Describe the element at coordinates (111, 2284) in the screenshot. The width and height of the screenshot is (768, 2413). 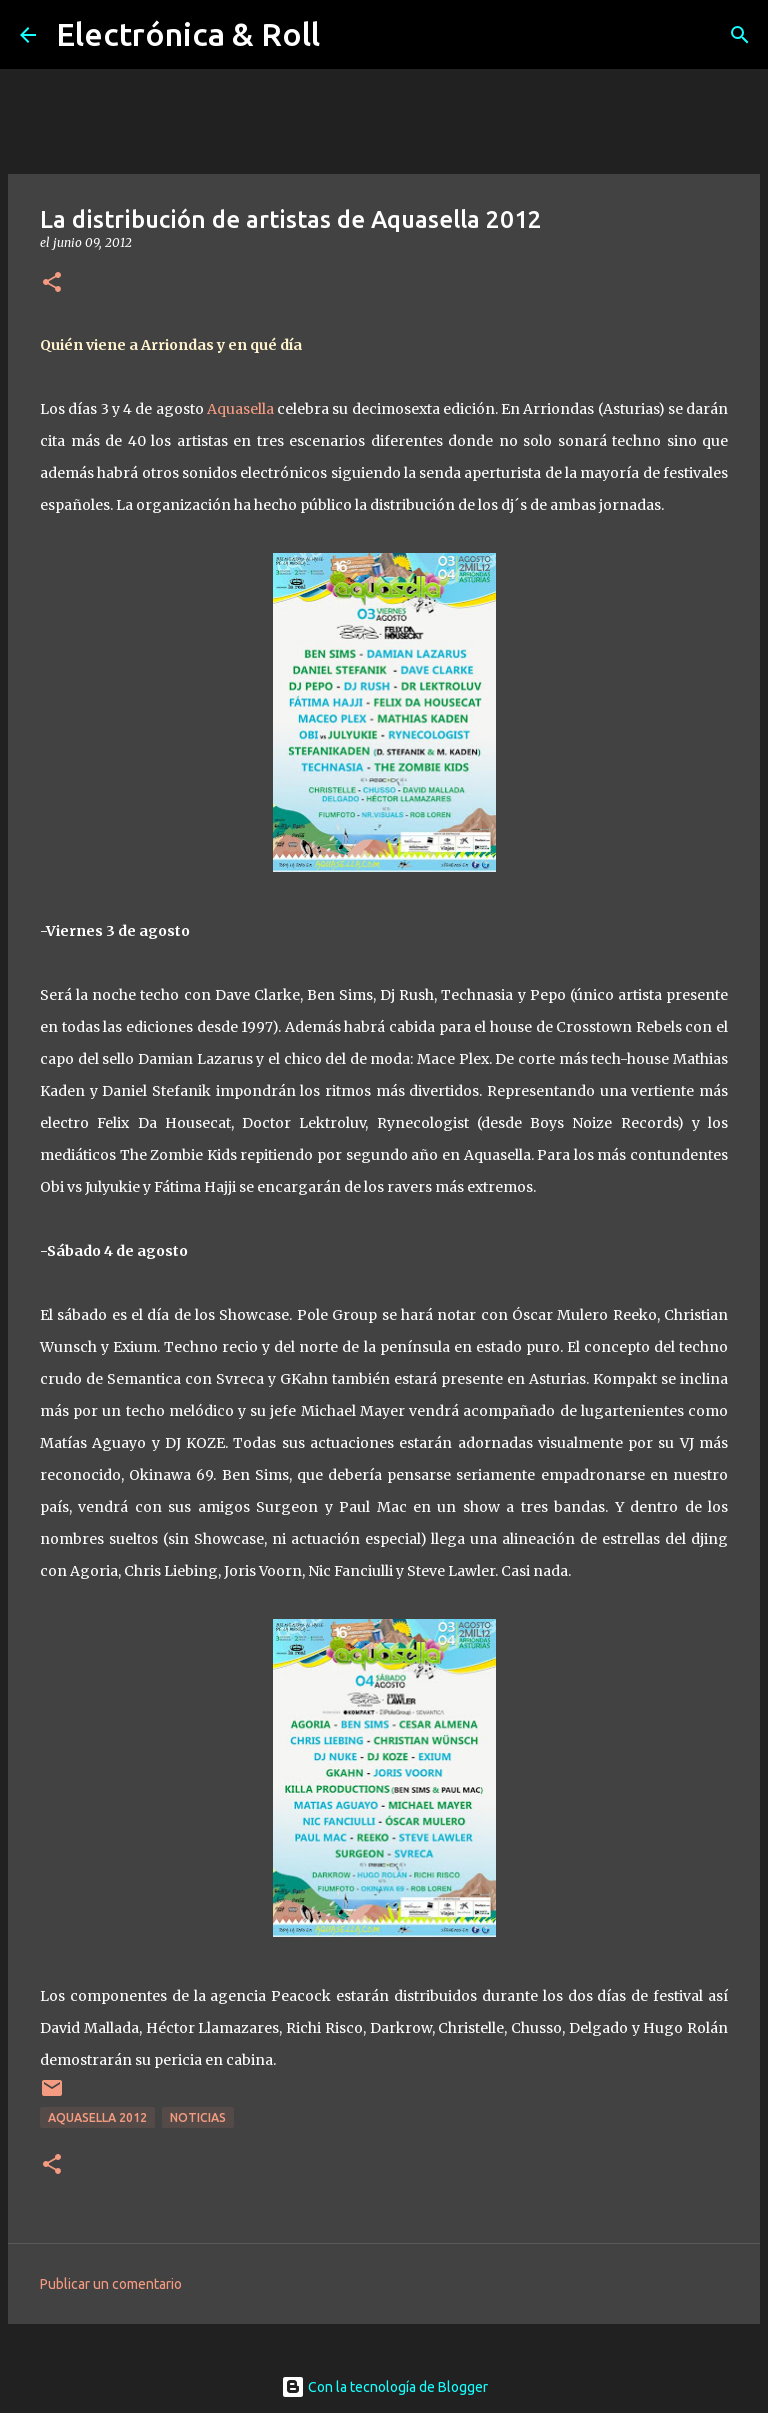
I see `Publicar un comentario` at that location.